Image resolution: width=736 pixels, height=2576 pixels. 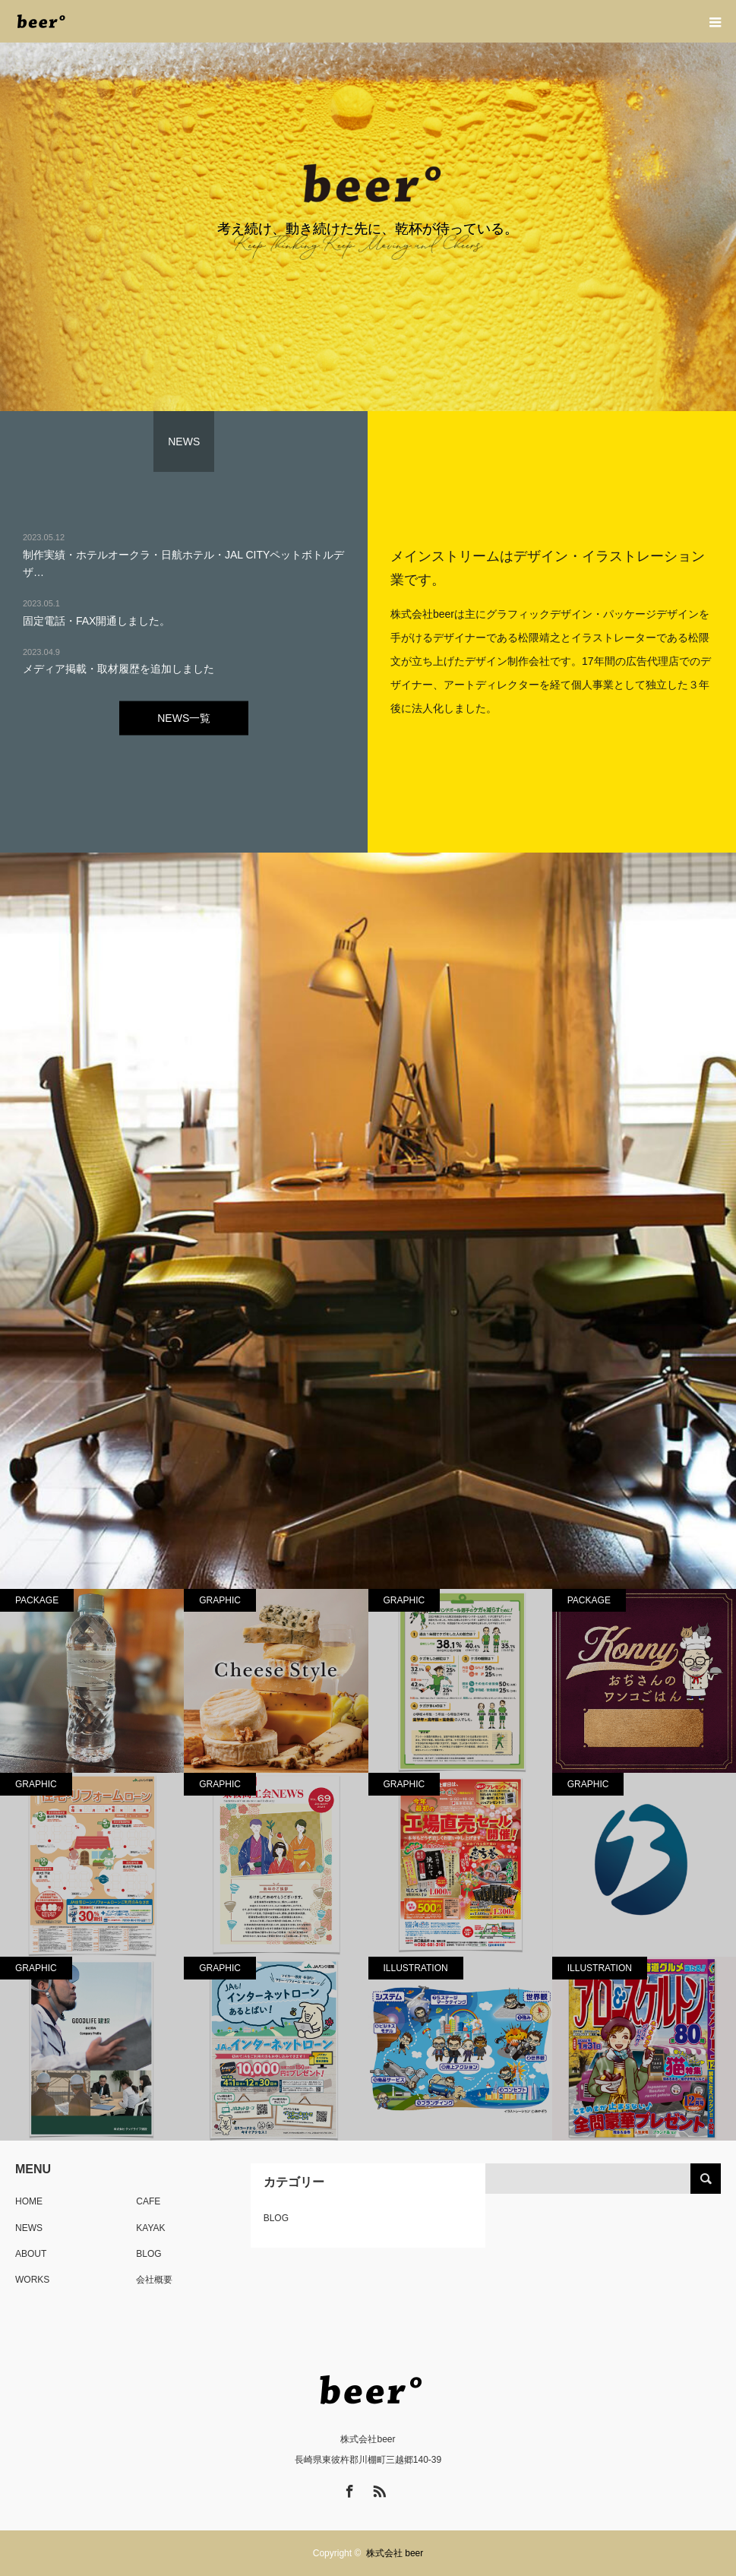 What do you see at coordinates (220, 1600) in the screenshot?
I see `GRAPHIC` at bounding box center [220, 1600].